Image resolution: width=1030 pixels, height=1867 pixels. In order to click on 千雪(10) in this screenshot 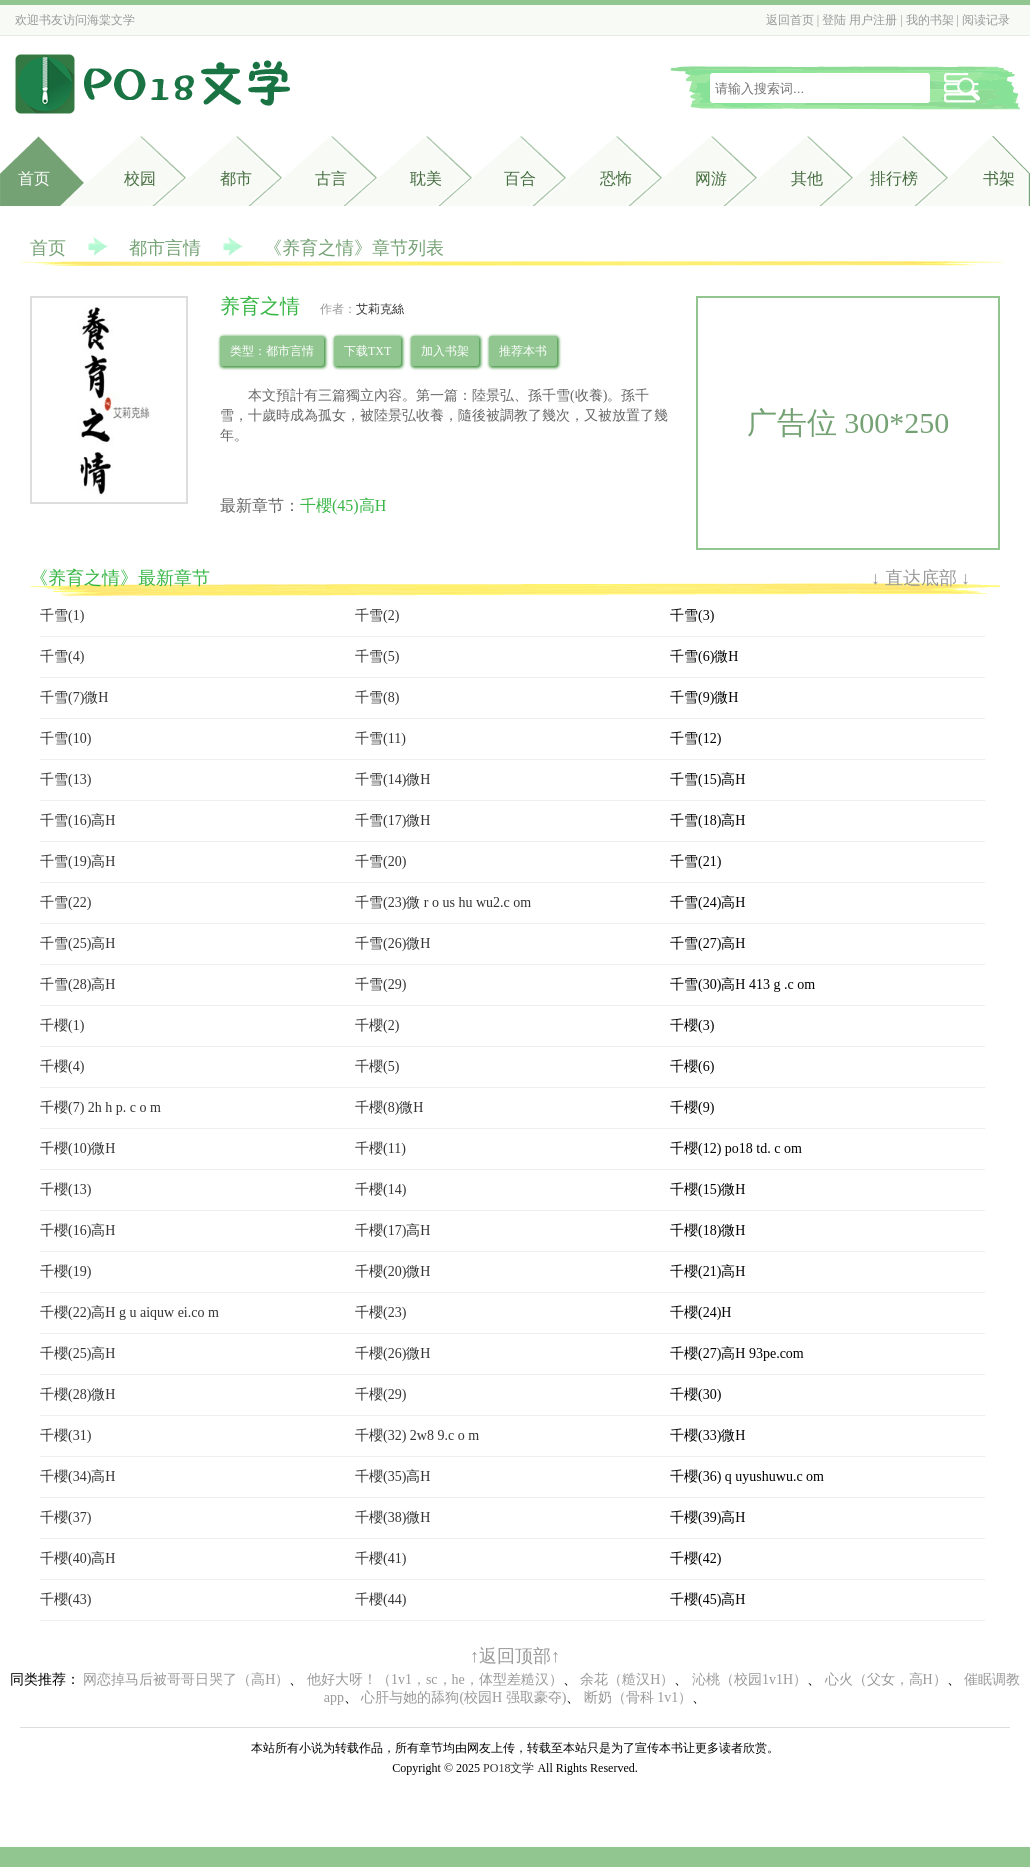, I will do `click(65, 738)`.